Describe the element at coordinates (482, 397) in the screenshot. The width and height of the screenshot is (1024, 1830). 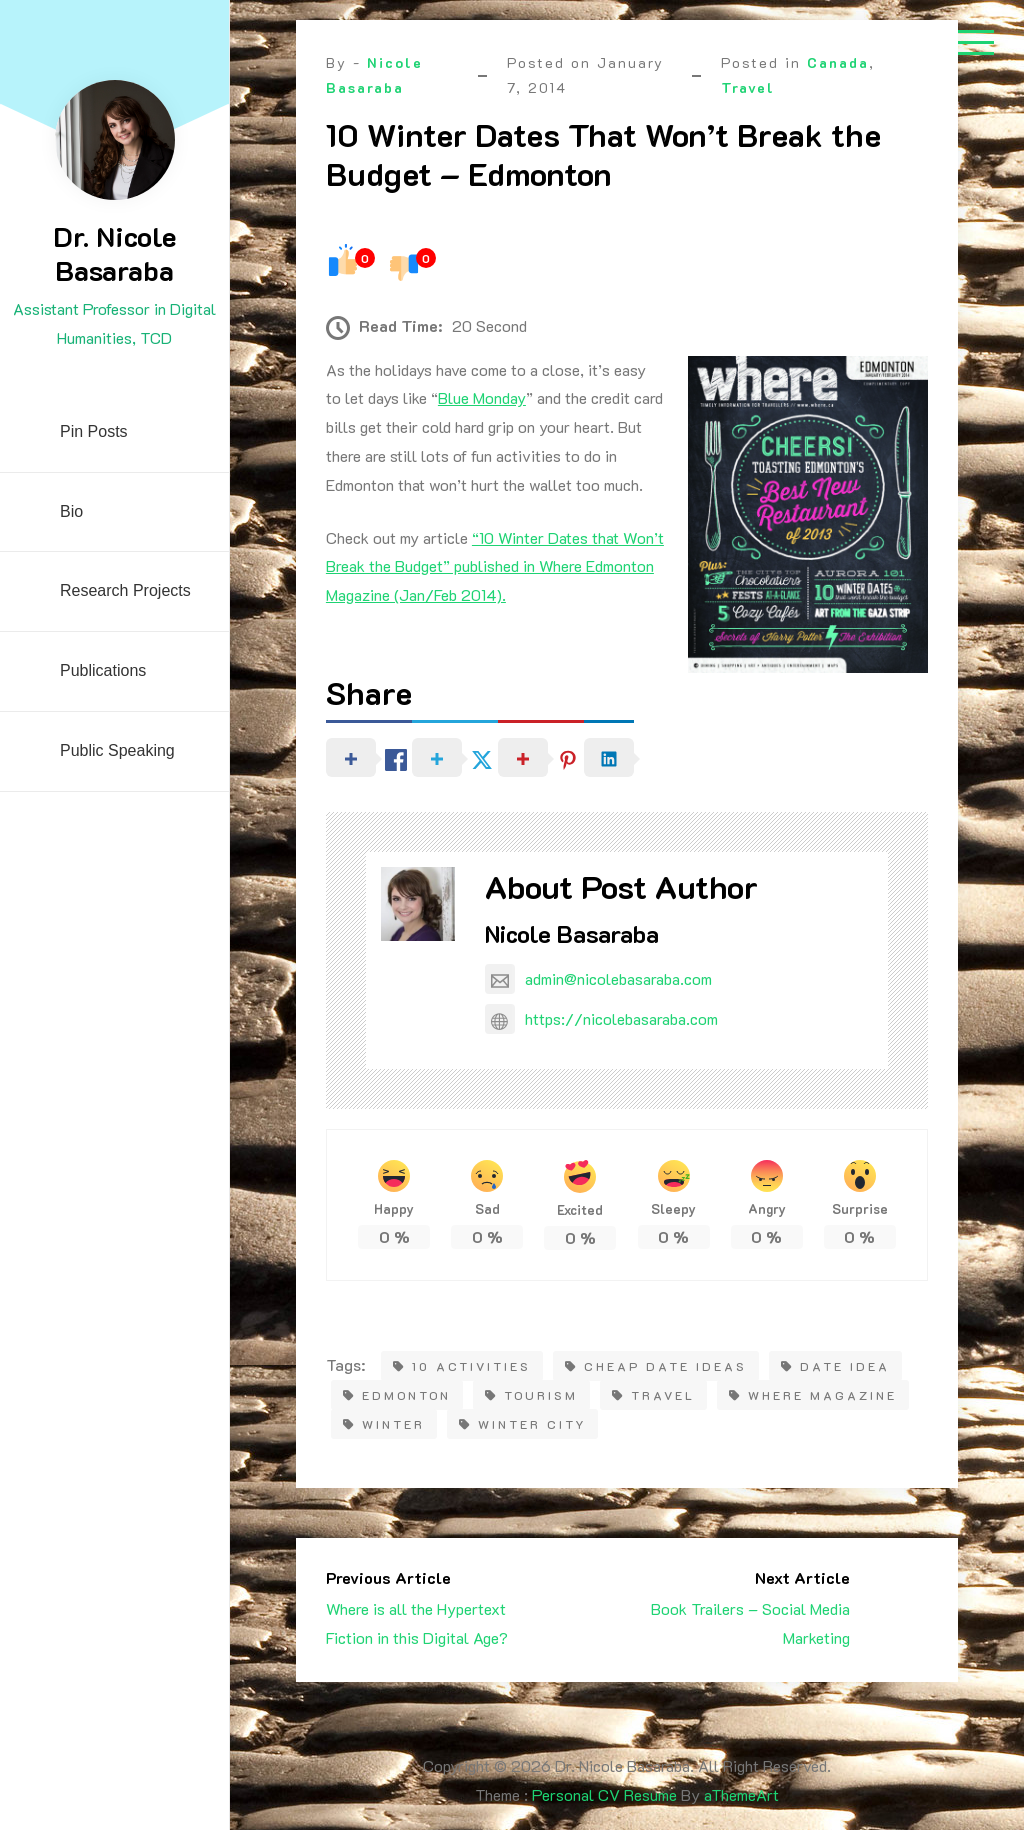
I see `Blue Monday` at that location.